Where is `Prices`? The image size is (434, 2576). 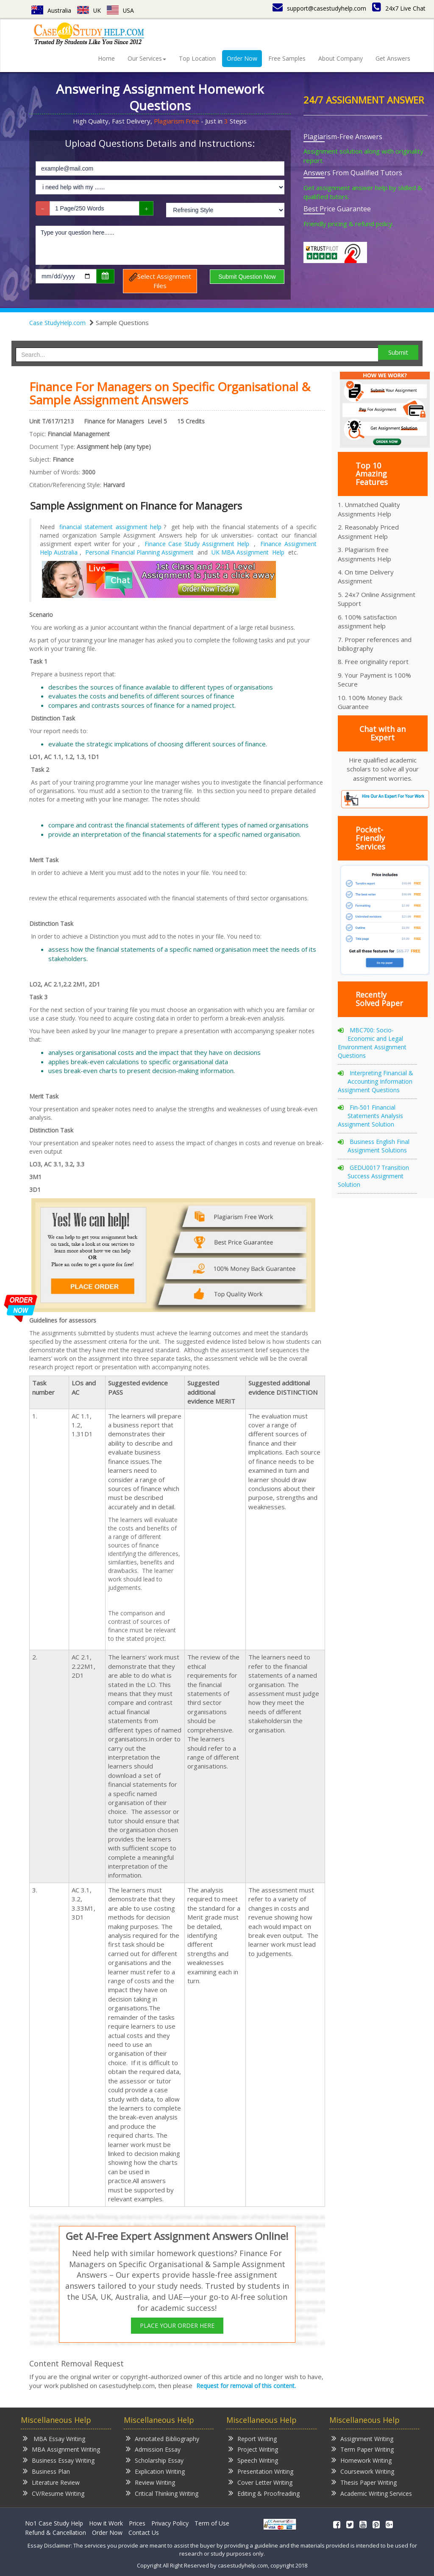
Prices is located at coordinates (137, 2523).